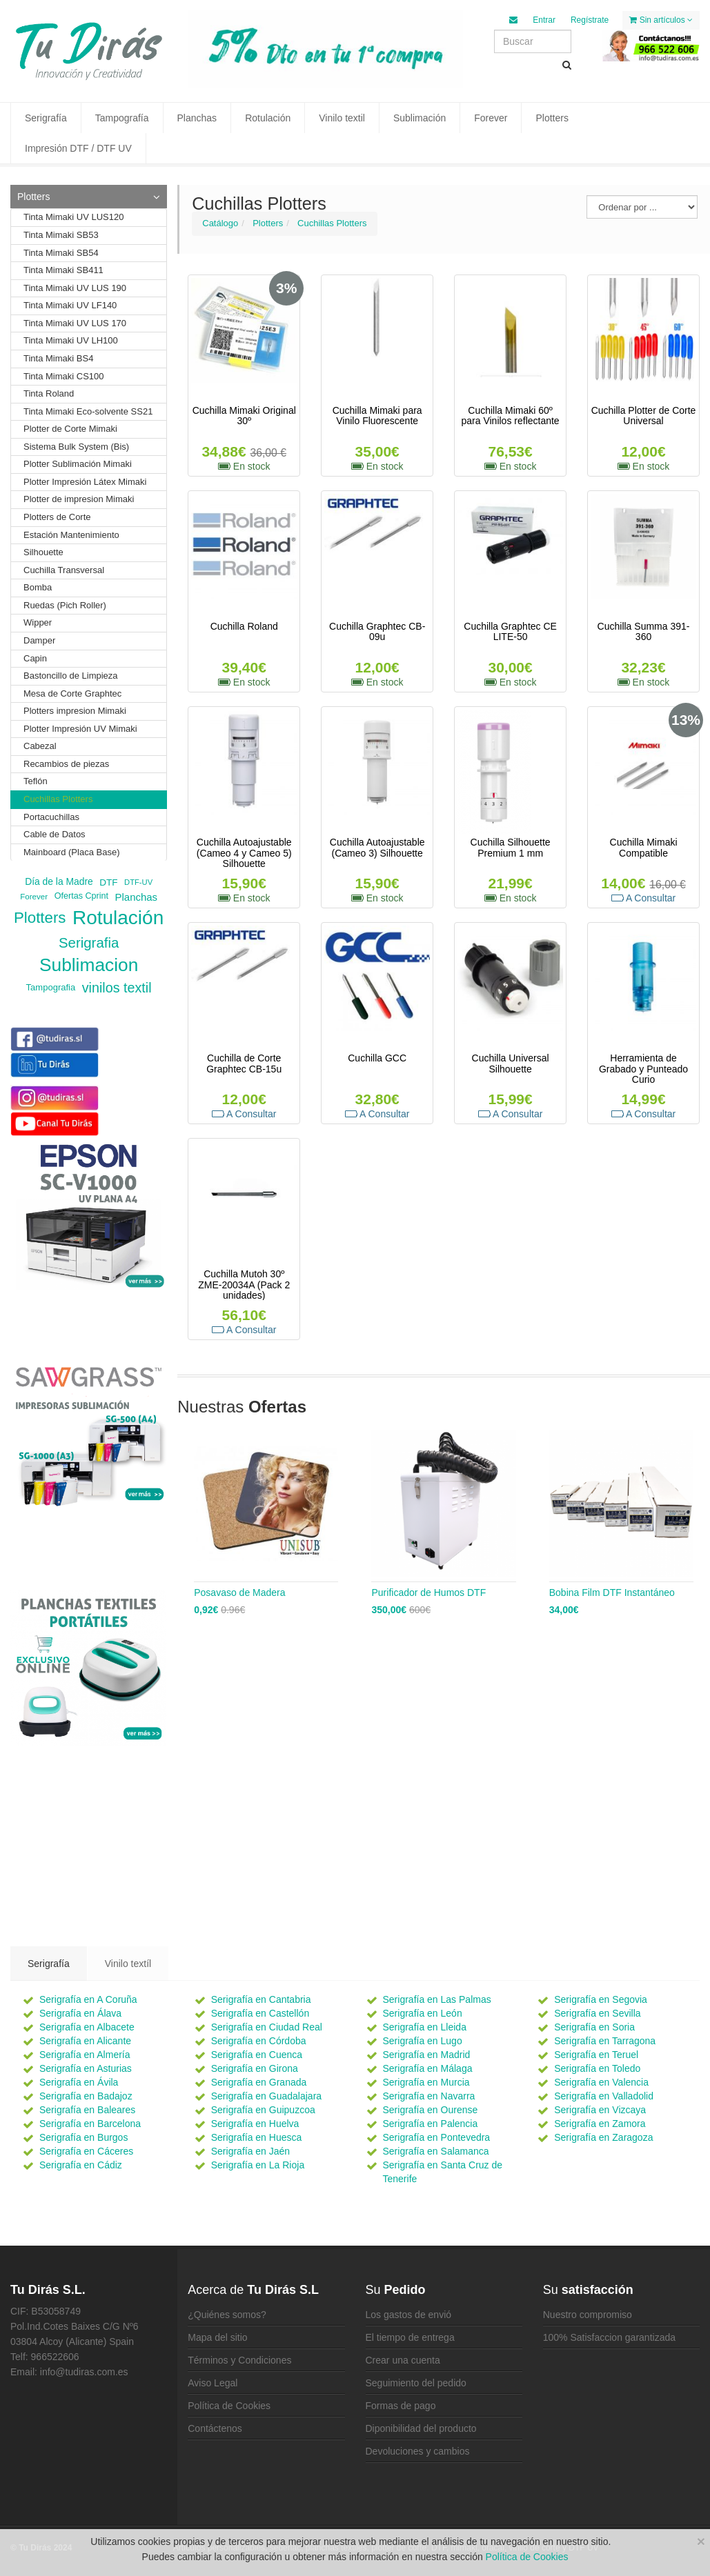 Image resolution: width=710 pixels, height=2576 pixels. I want to click on Serigrafía en Huesca, so click(256, 2137).